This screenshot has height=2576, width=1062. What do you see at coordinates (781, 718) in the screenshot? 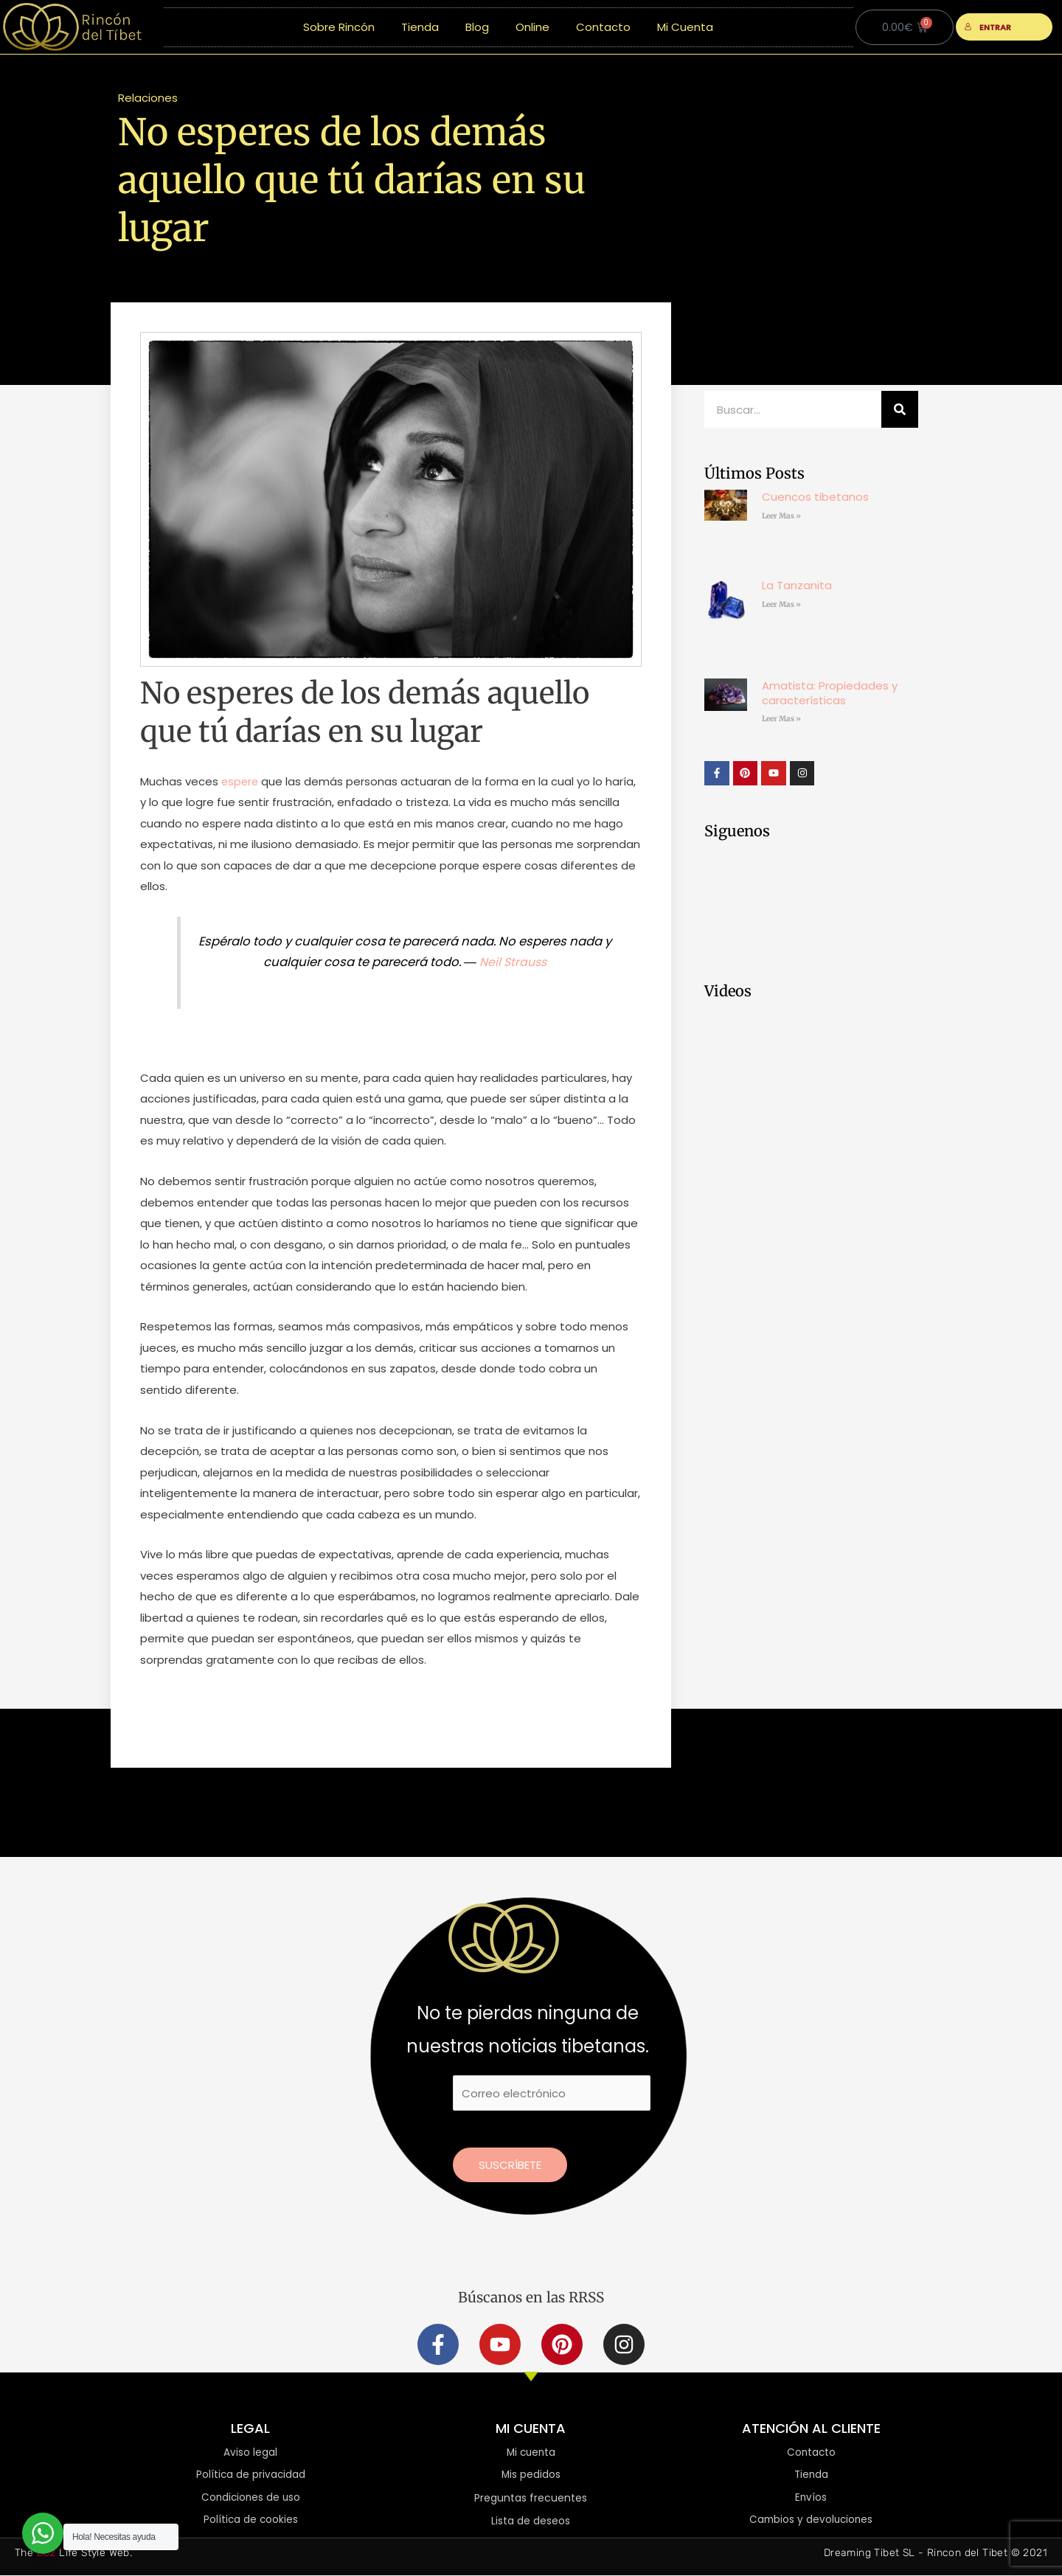
I see `Leer Mas » [Más información sobre Amatista: Propiedades y características]` at bounding box center [781, 718].